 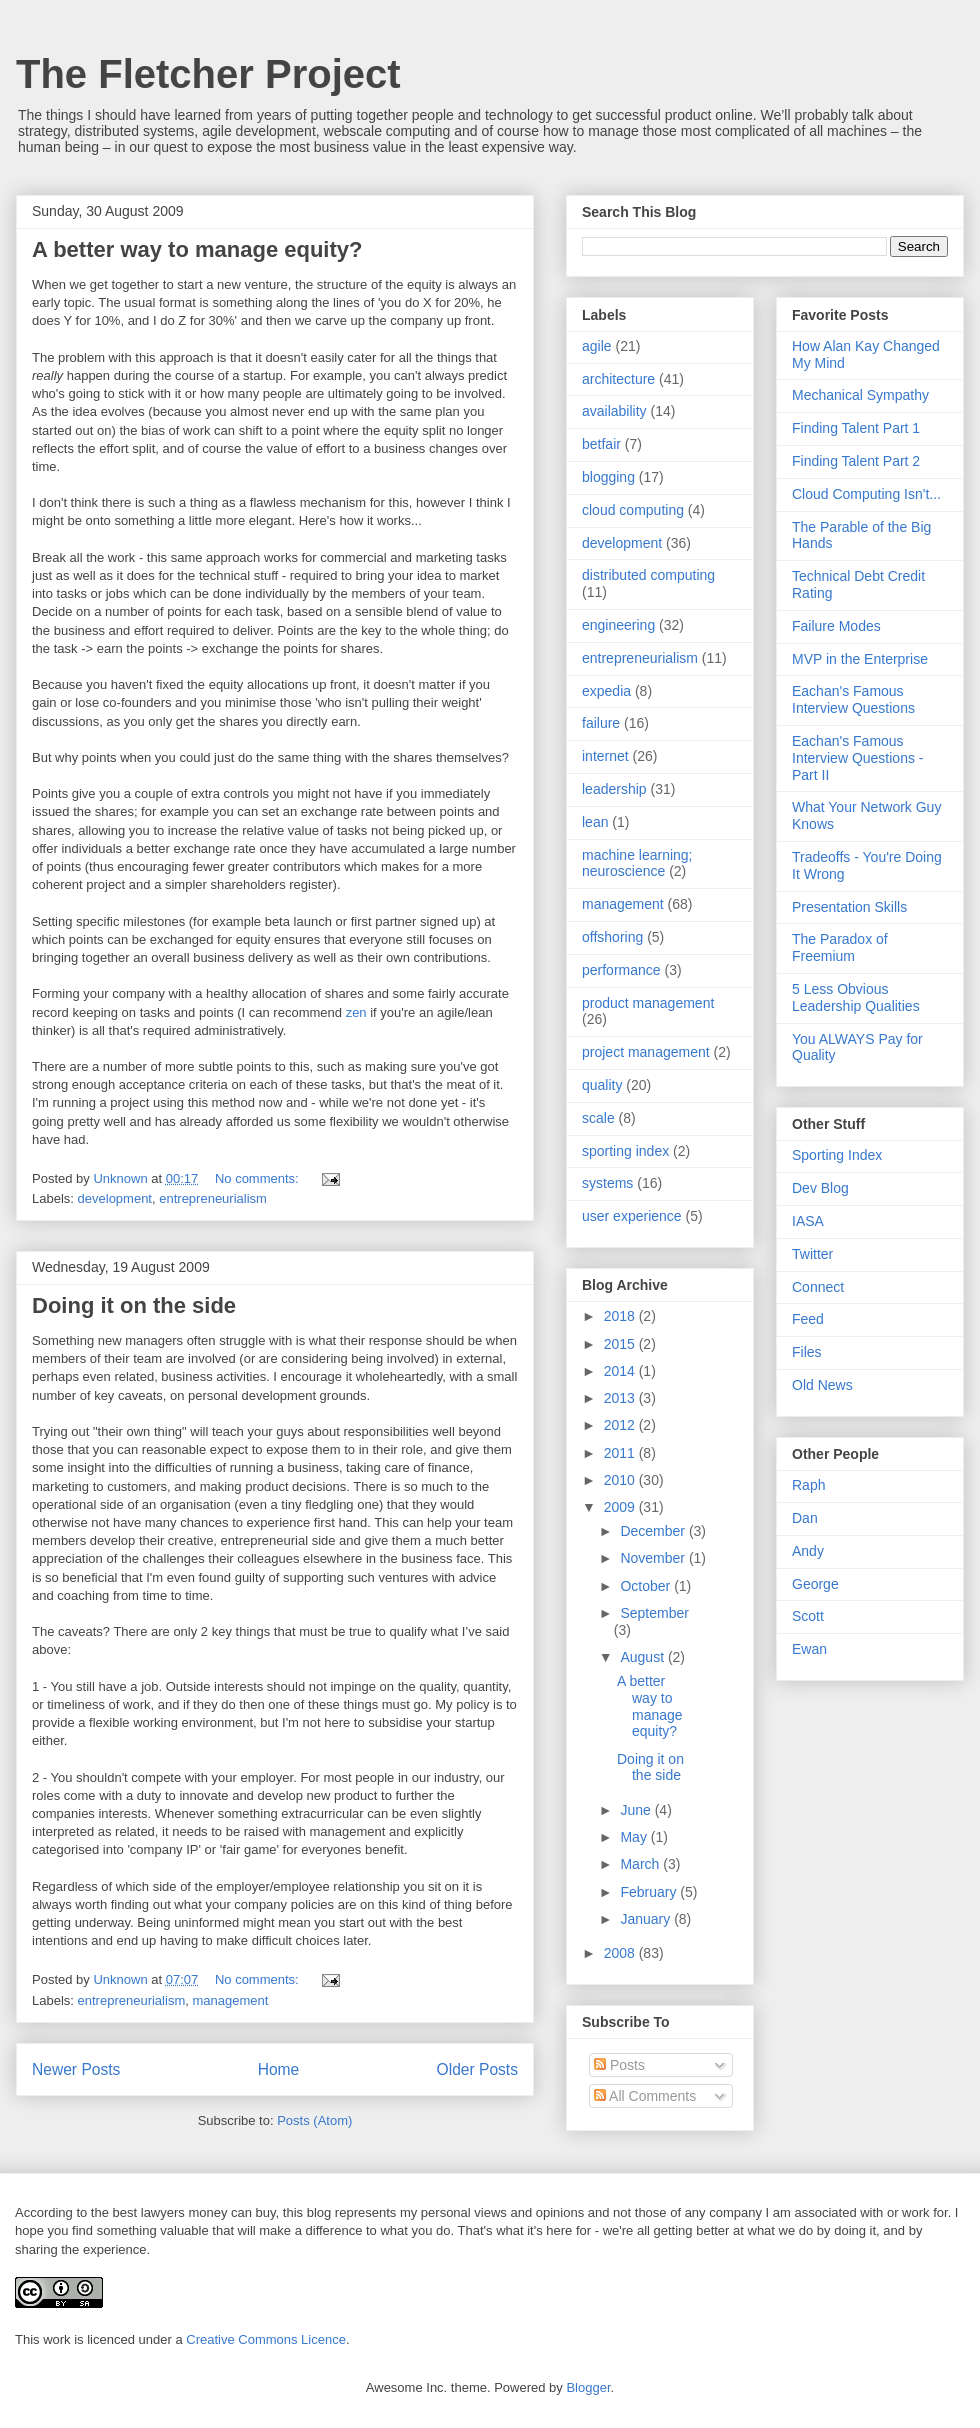 What do you see at coordinates (258, 1178) in the screenshot?
I see `No comments:` at bounding box center [258, 1178].